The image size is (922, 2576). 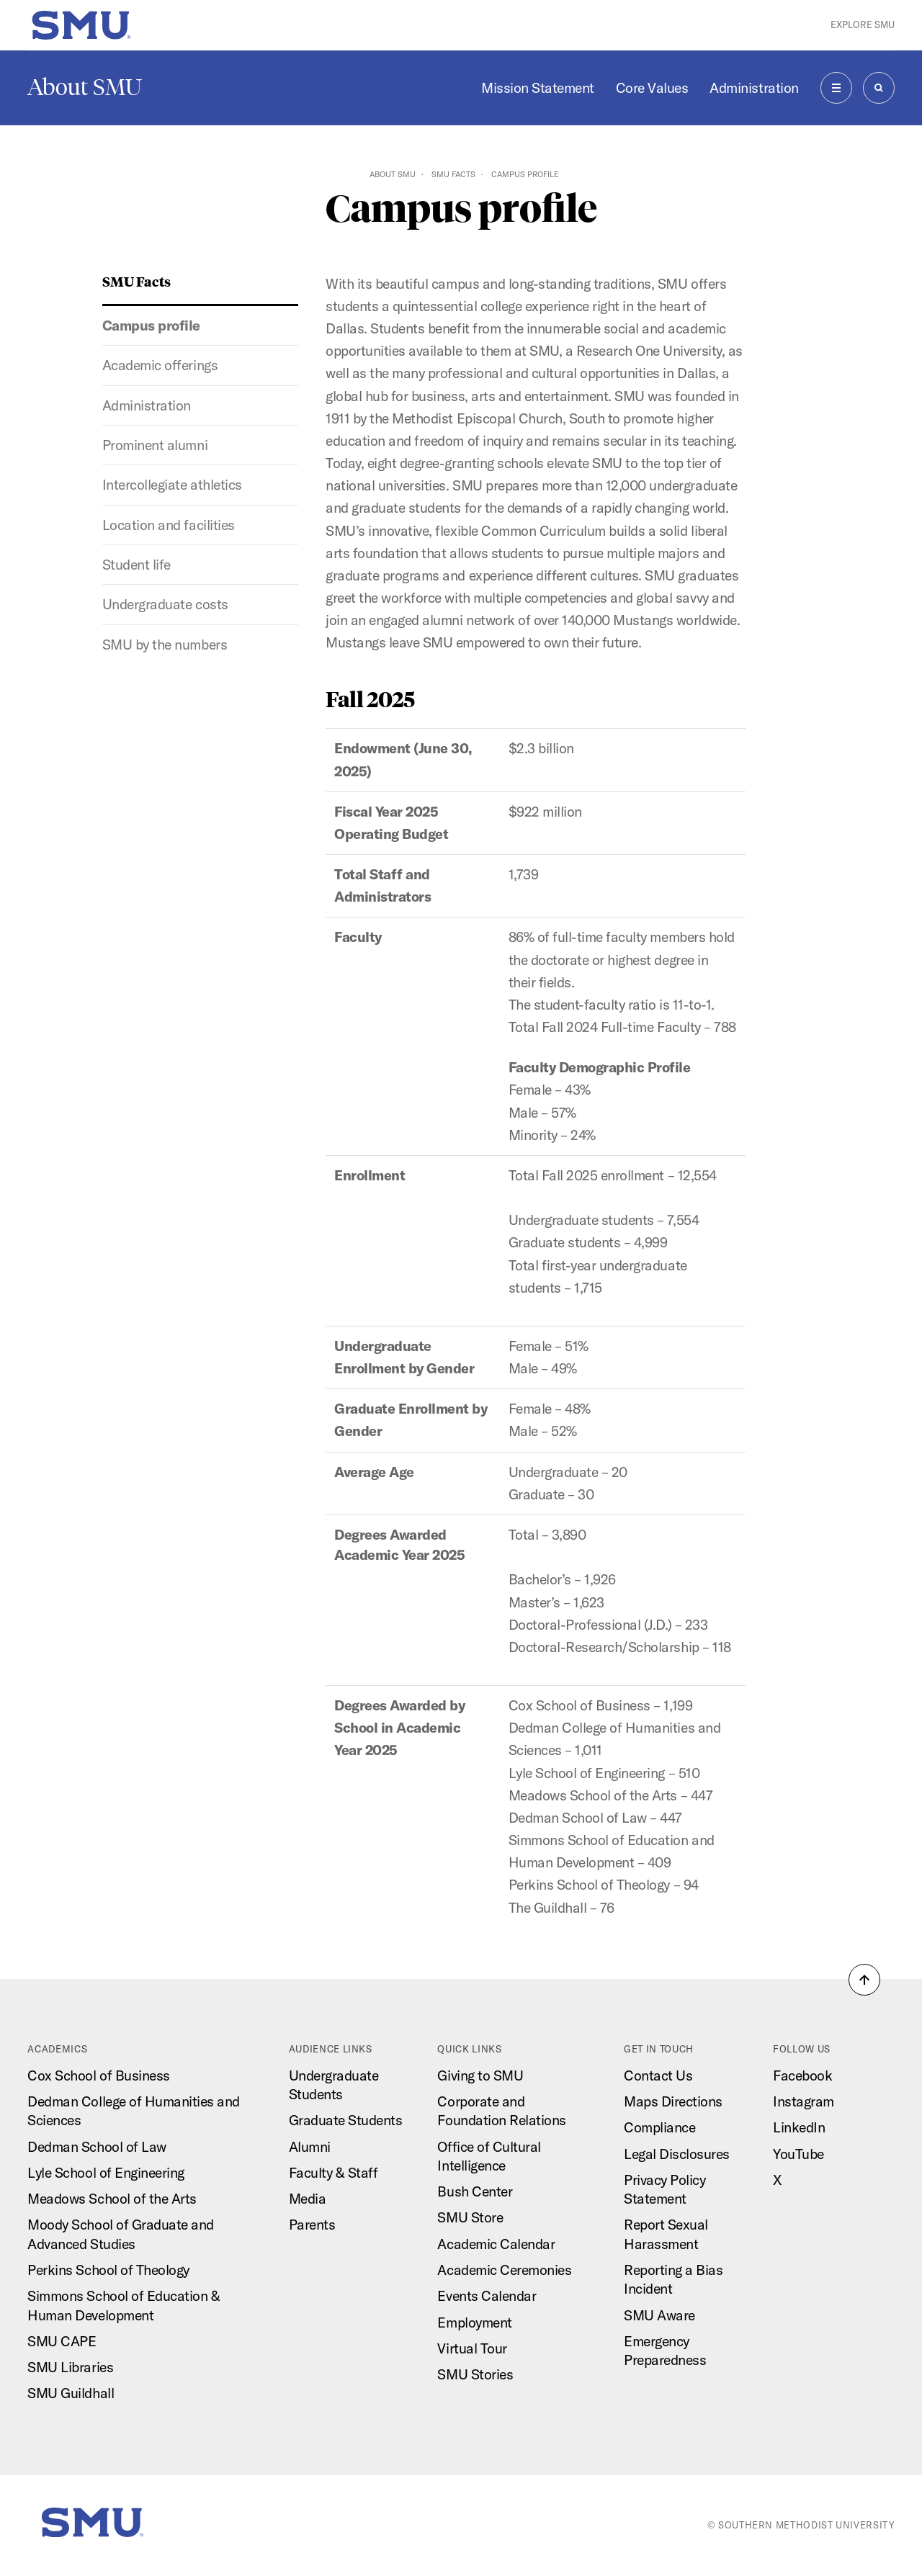 I want to click on YouTube, so click(x=798, y=2154).